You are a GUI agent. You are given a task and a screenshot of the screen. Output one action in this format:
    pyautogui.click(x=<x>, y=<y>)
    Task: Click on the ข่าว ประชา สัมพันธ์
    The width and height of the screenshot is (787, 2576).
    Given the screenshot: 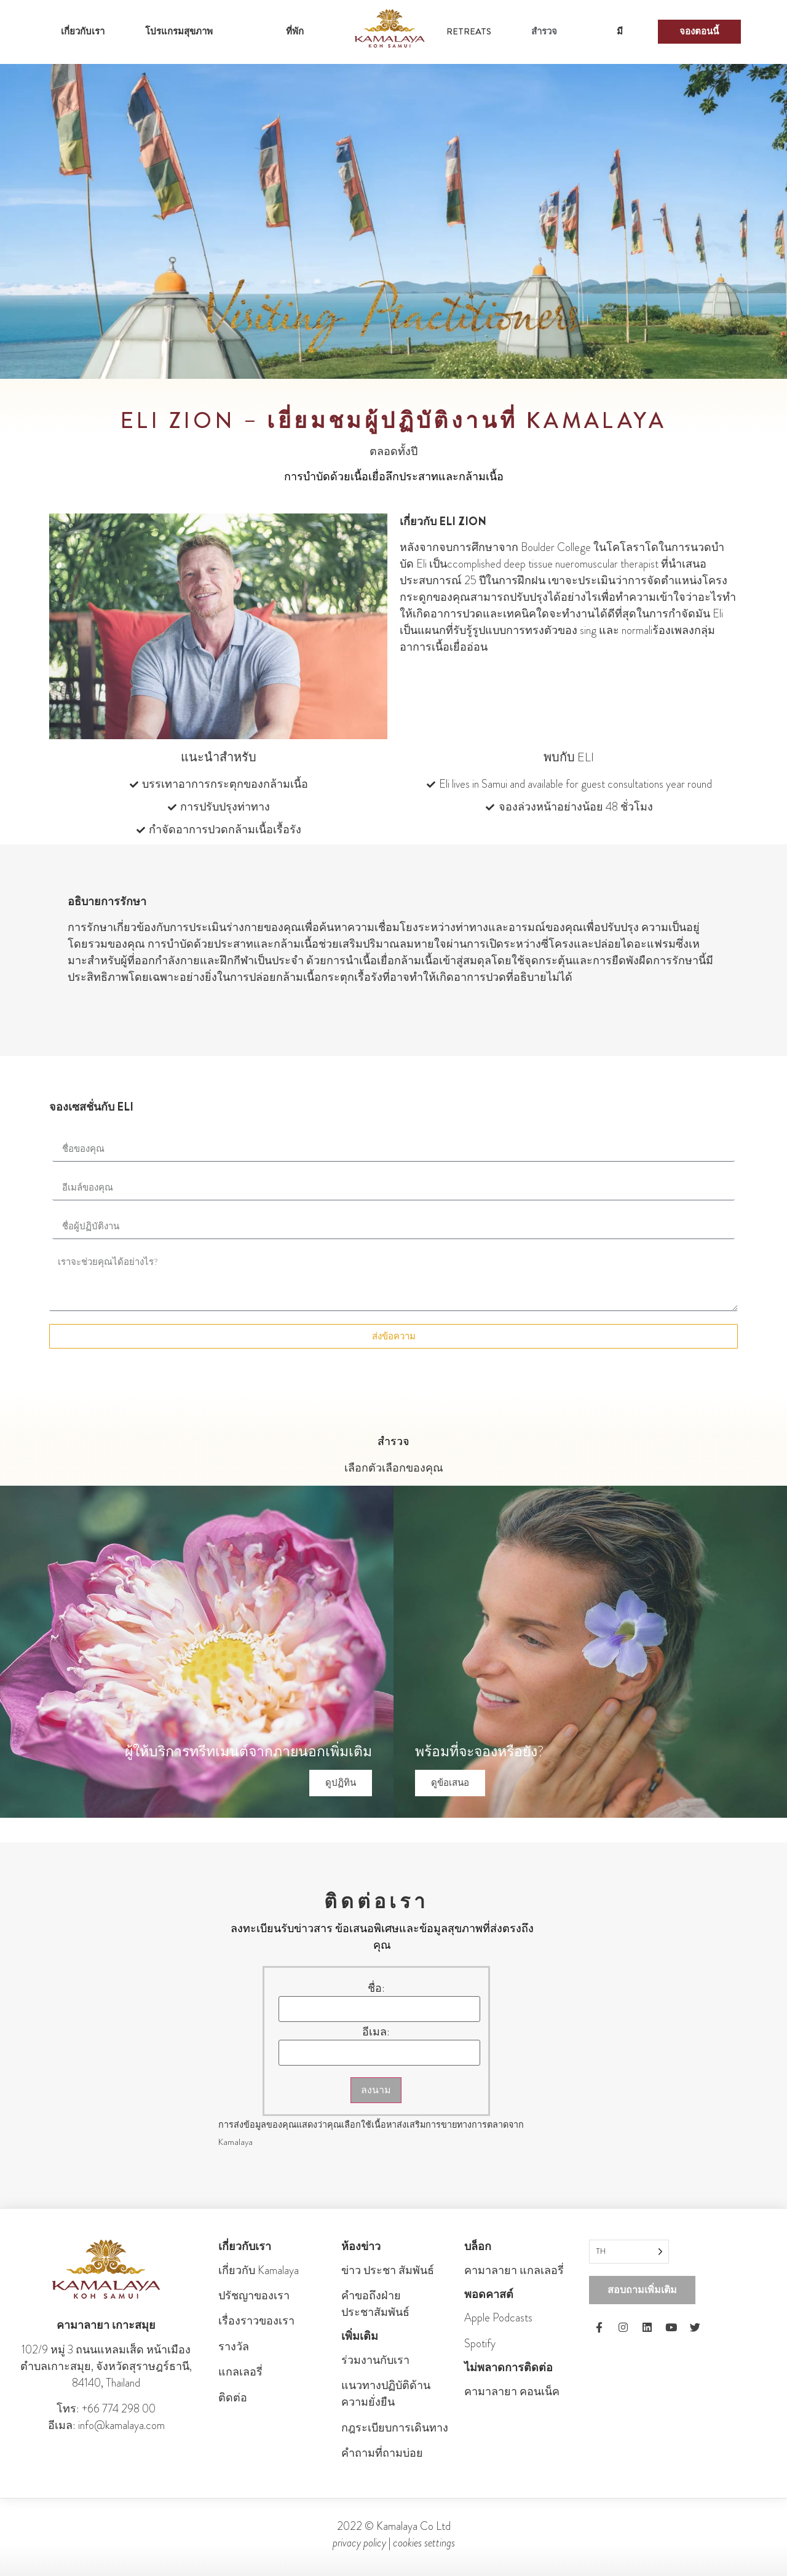 What is the action you would take?
    pyautogui.click(x=387, y=2270)
    